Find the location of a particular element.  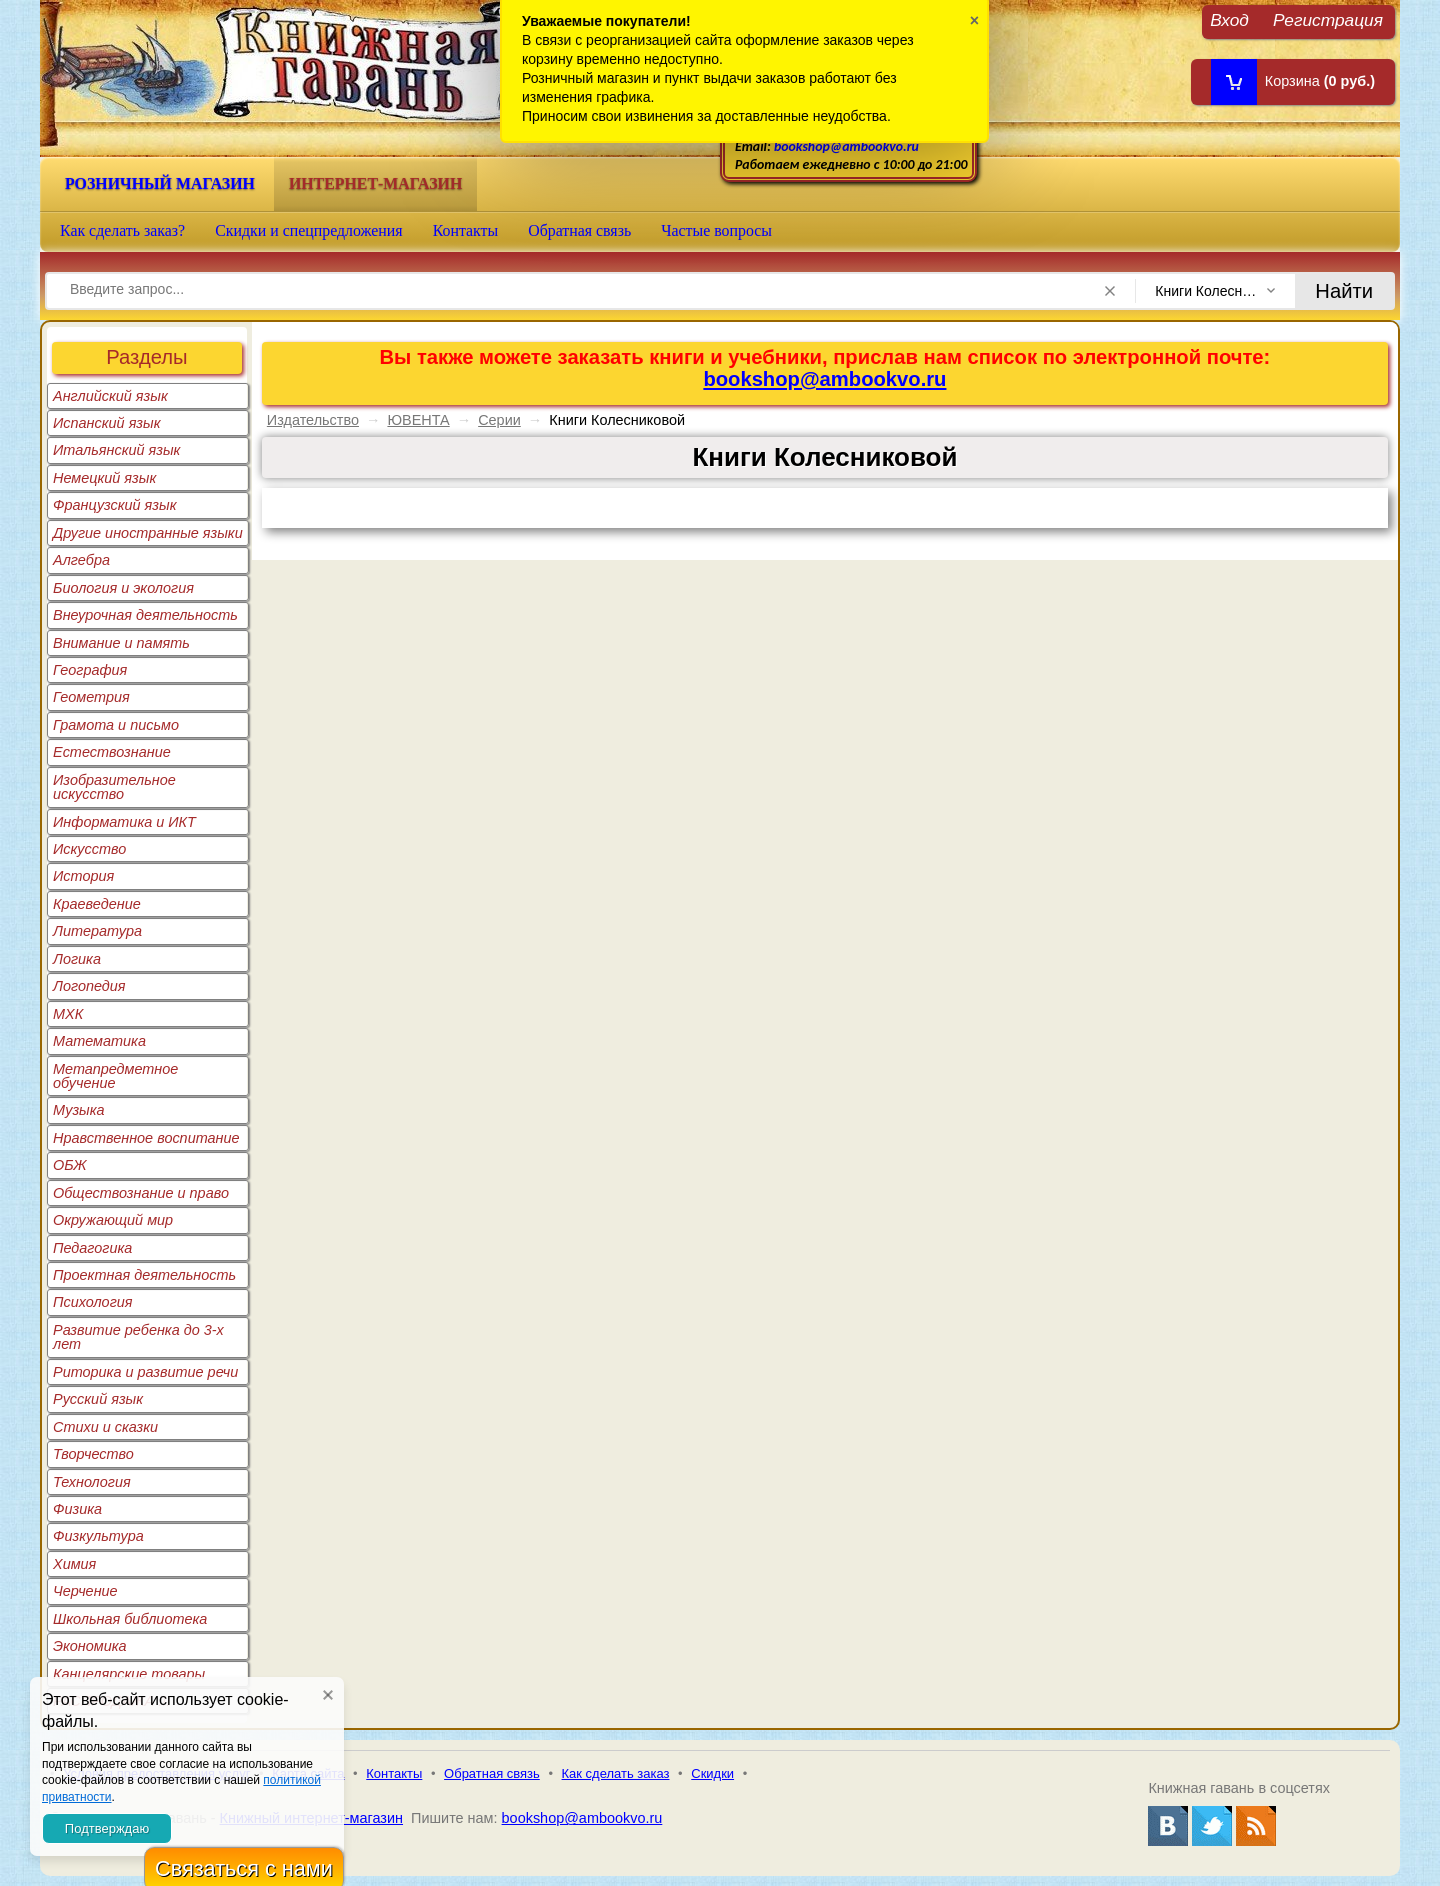

Информатика и ИКТ is located at coordinates (124, 822).